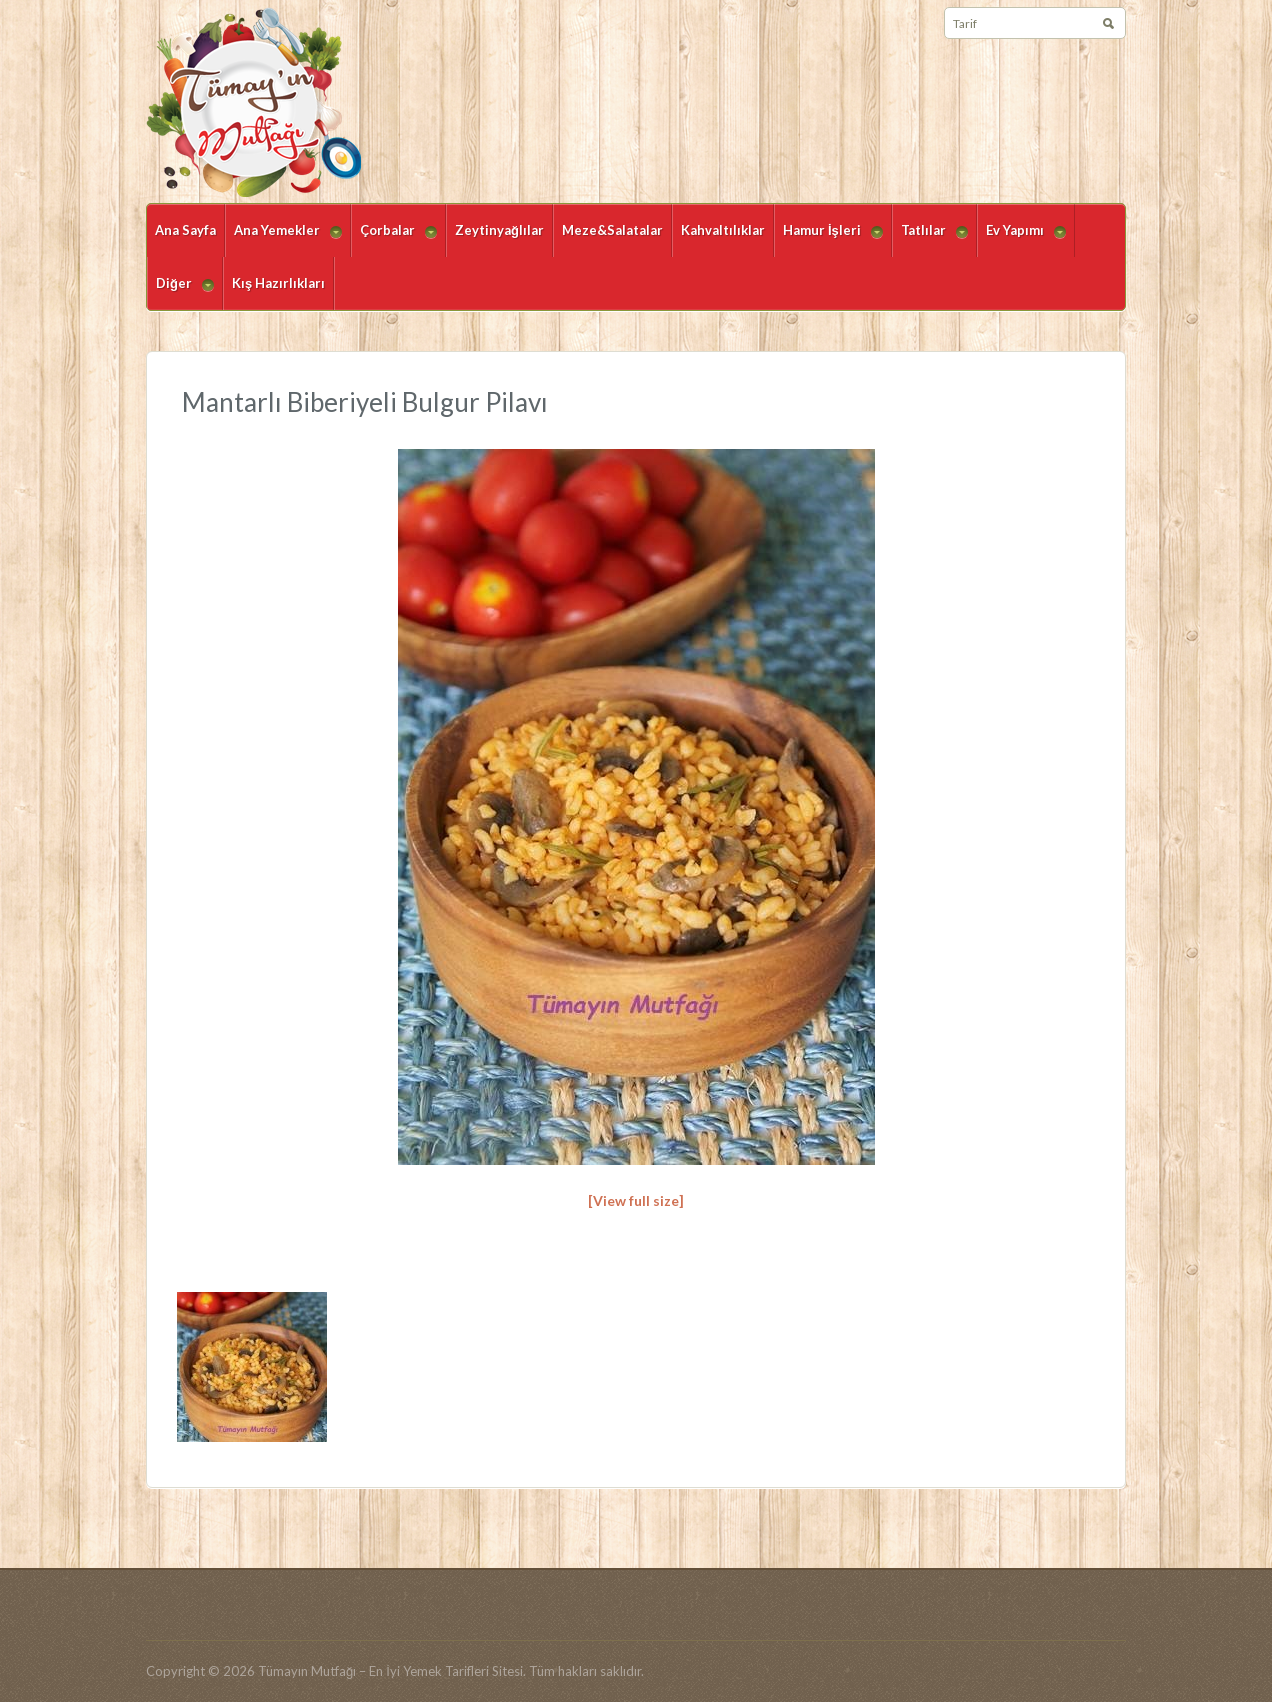  What do you see at coordinates (278, 283) in the screenshot?
I see `Kış Hazırlıkları` at bounding box center [278, 283].